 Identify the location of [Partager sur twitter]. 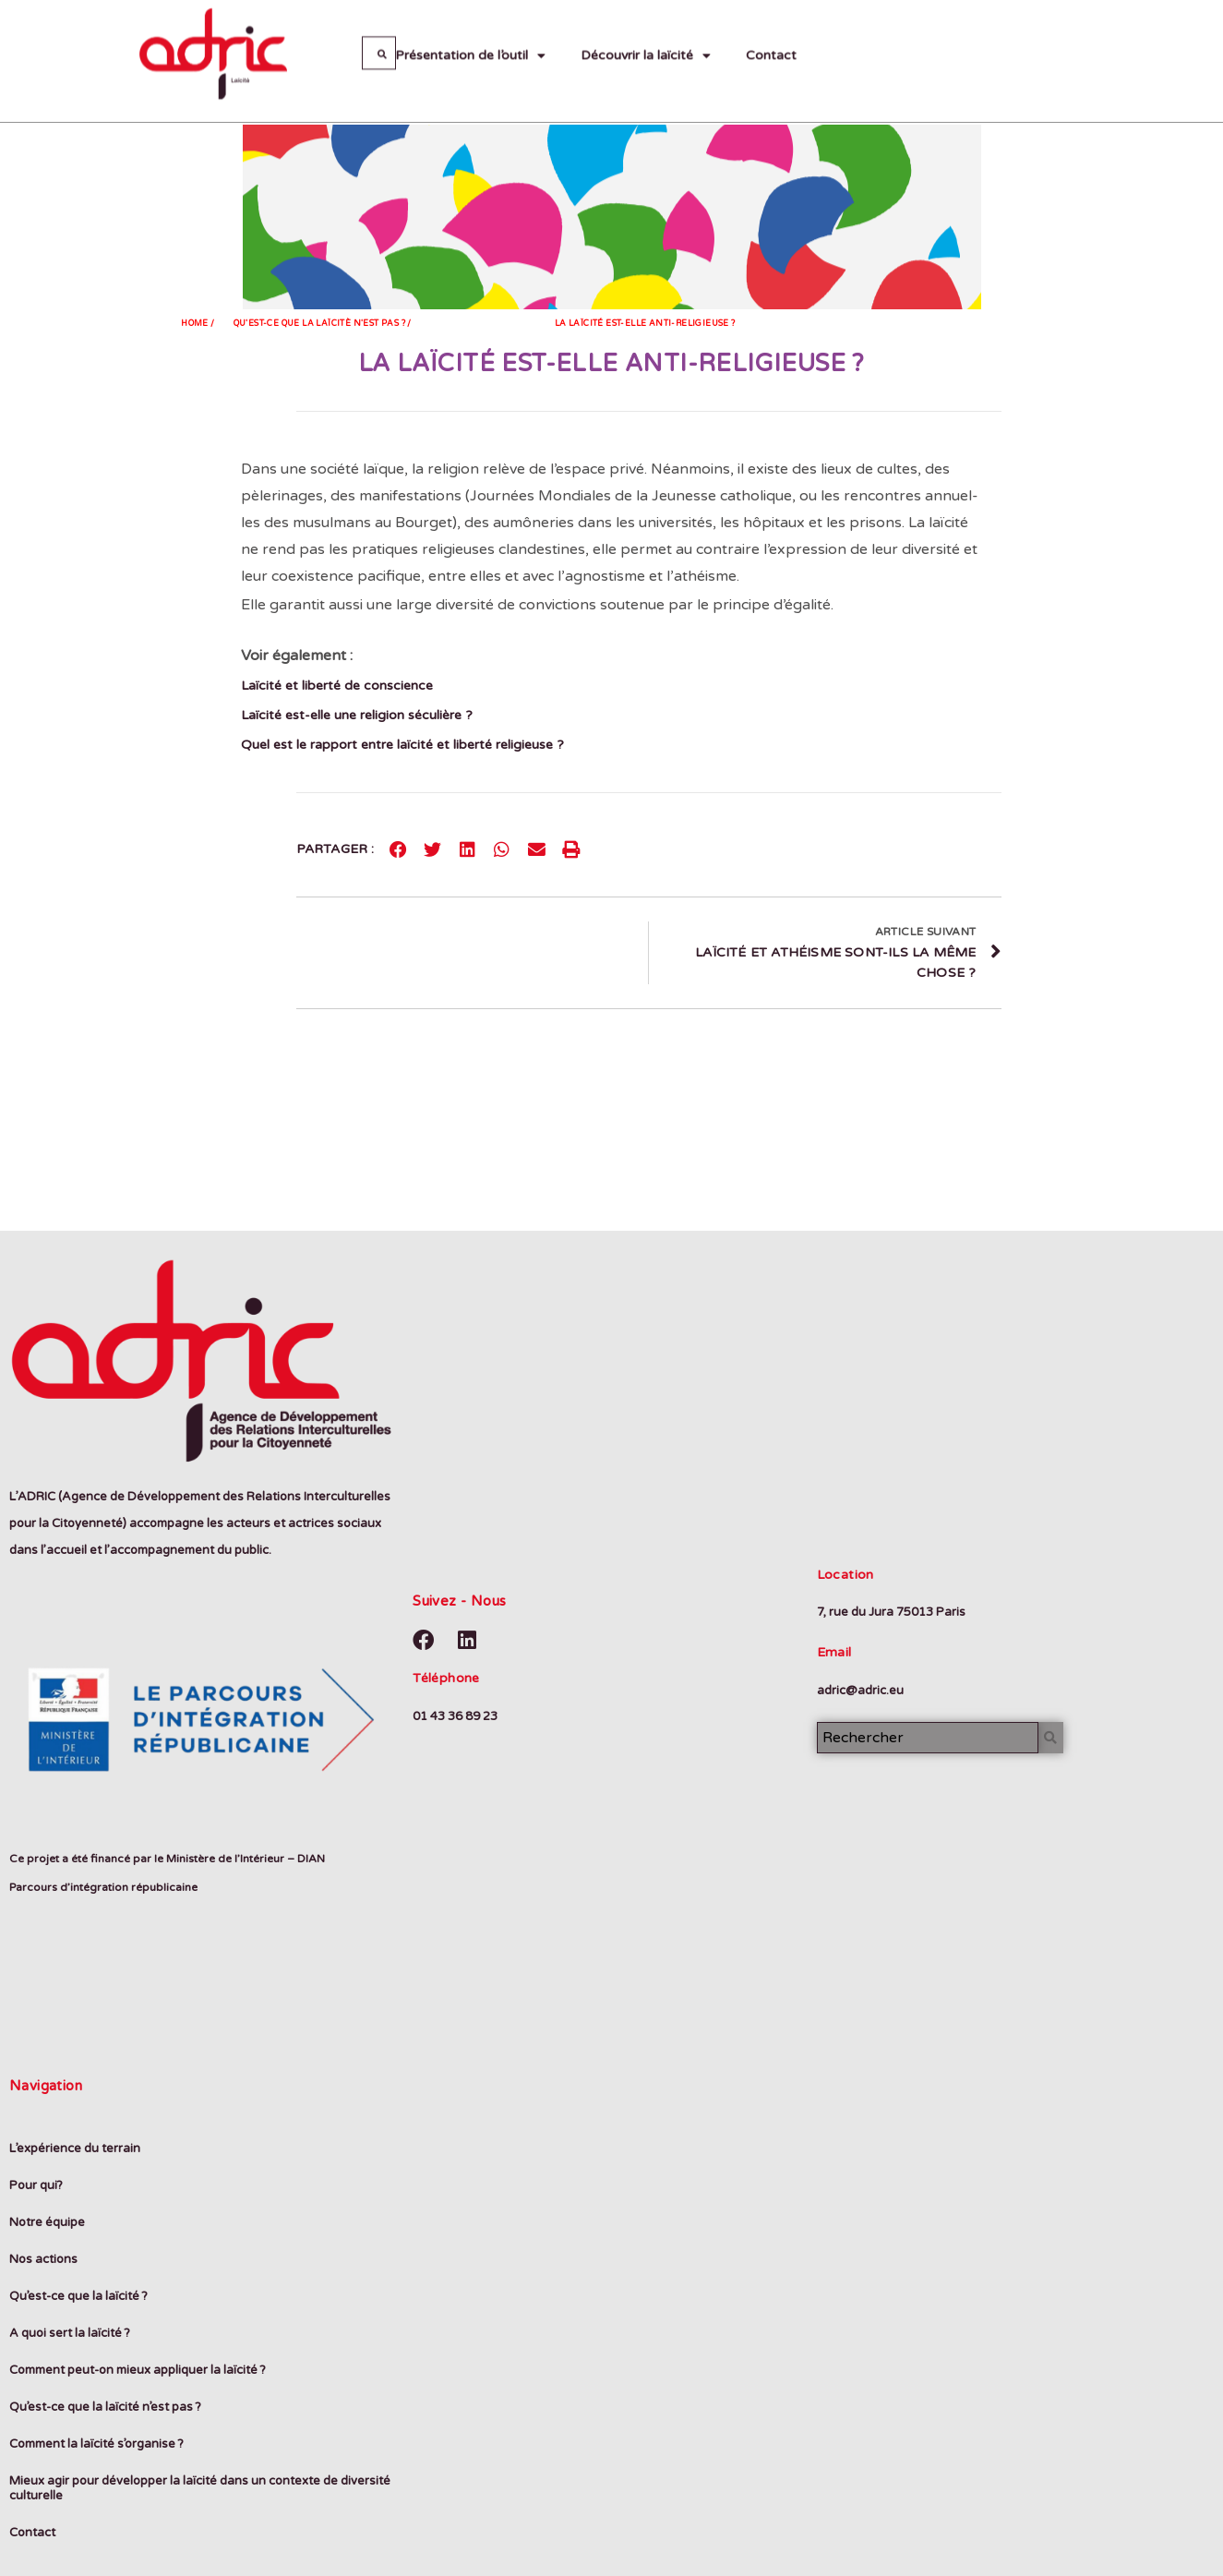
(433, 849).